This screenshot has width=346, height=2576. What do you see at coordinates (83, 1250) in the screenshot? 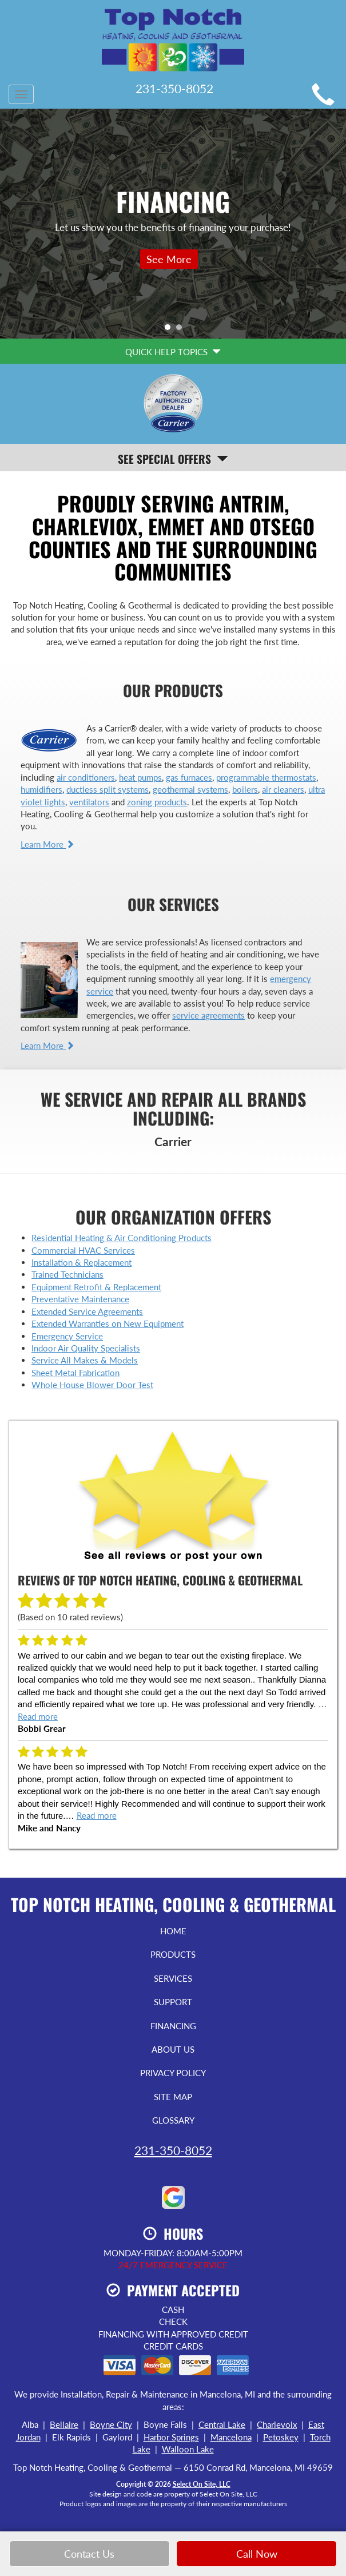
I see `Commercial HVAC Services` at bounding box center [83, 1250].